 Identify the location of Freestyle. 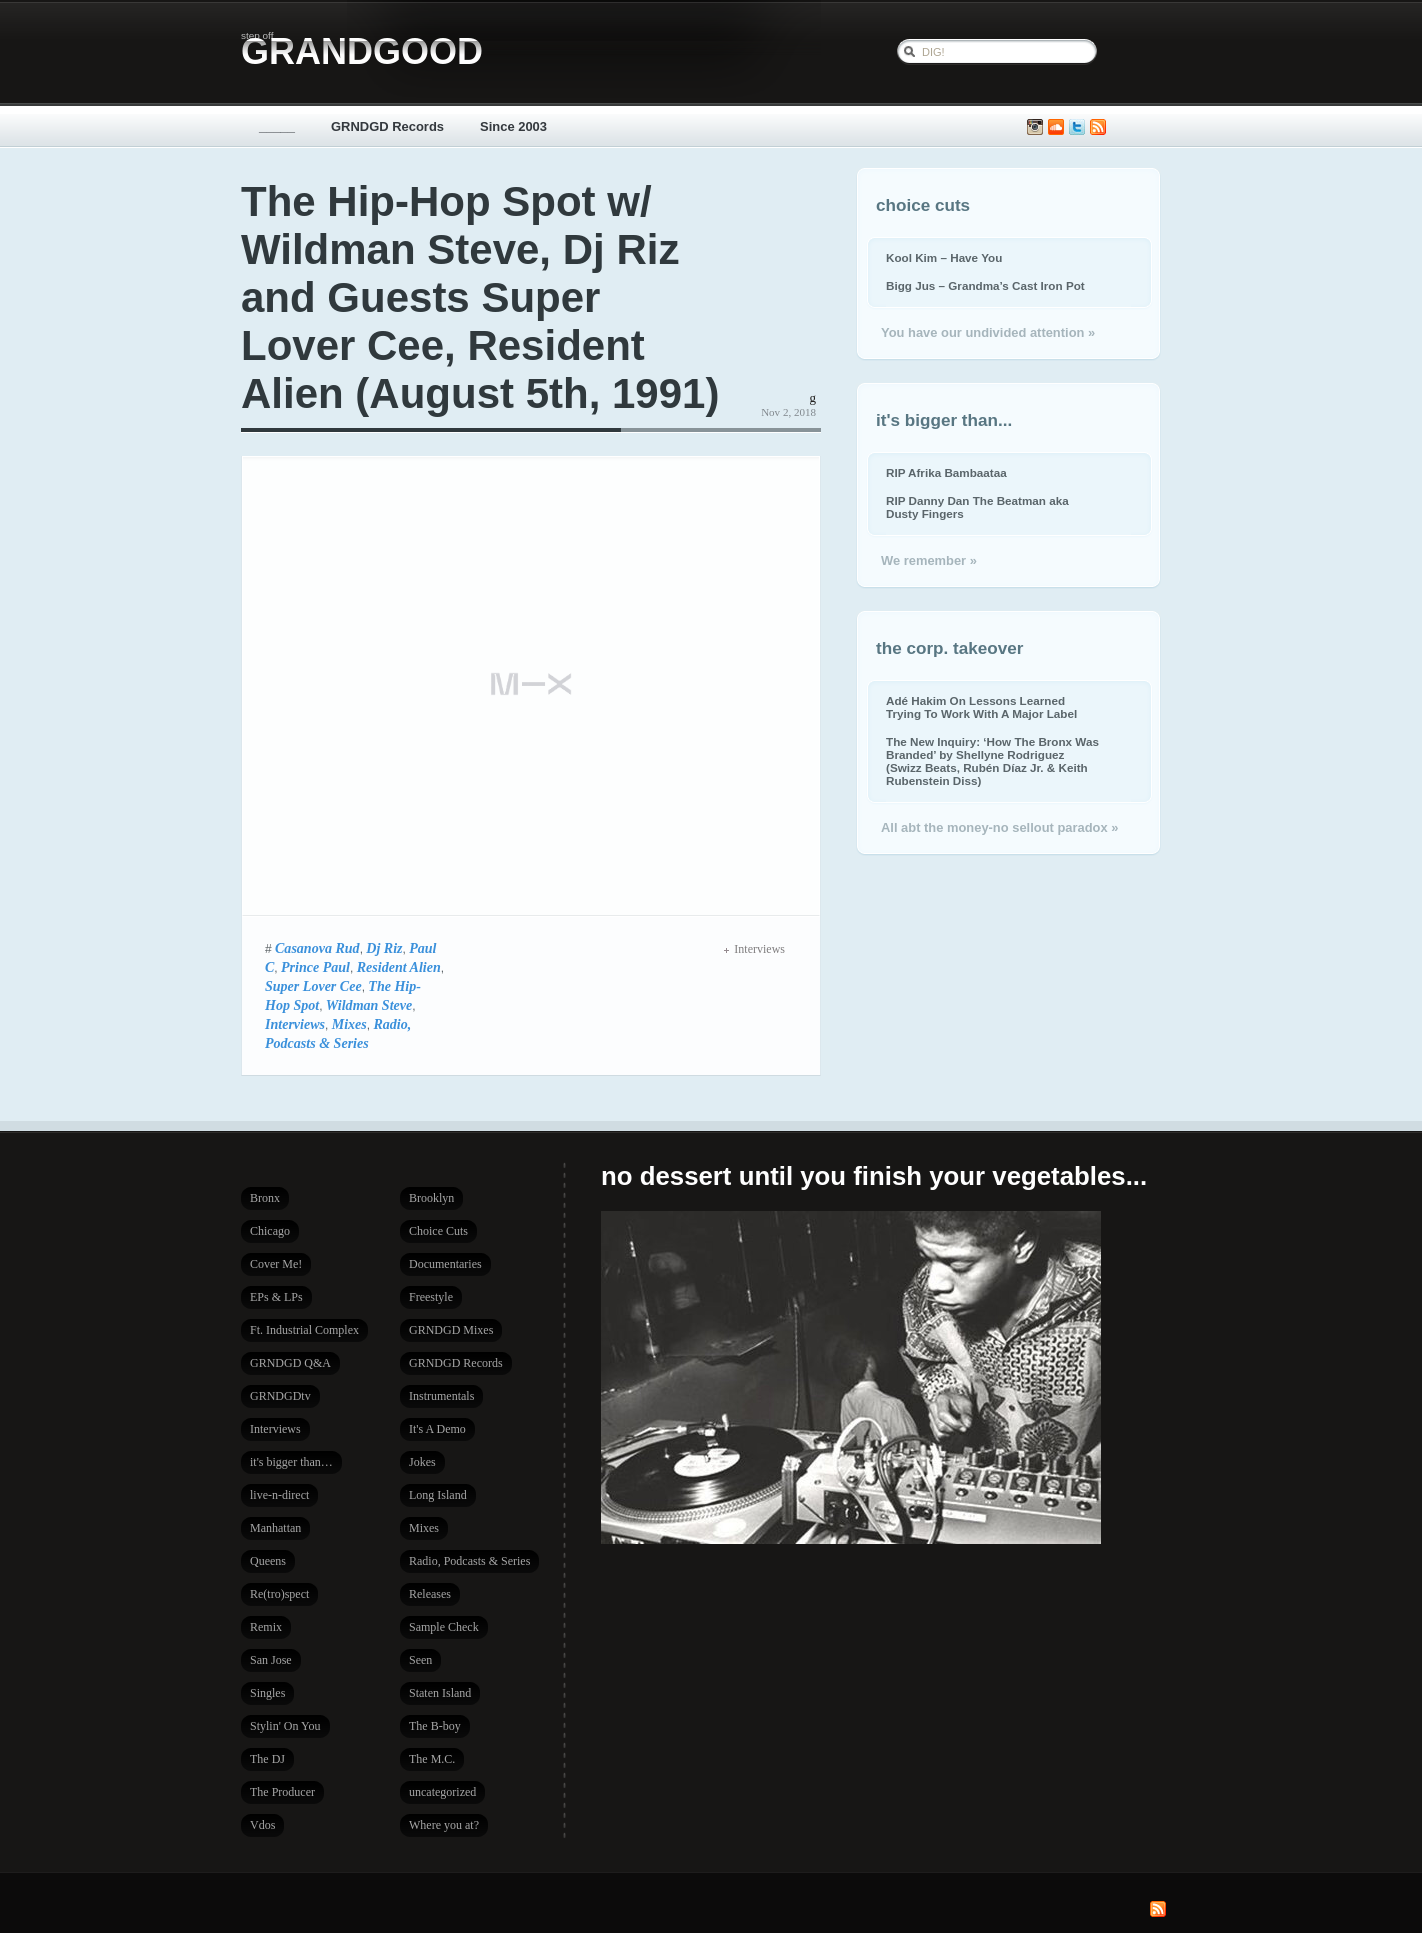
(431, 1297).